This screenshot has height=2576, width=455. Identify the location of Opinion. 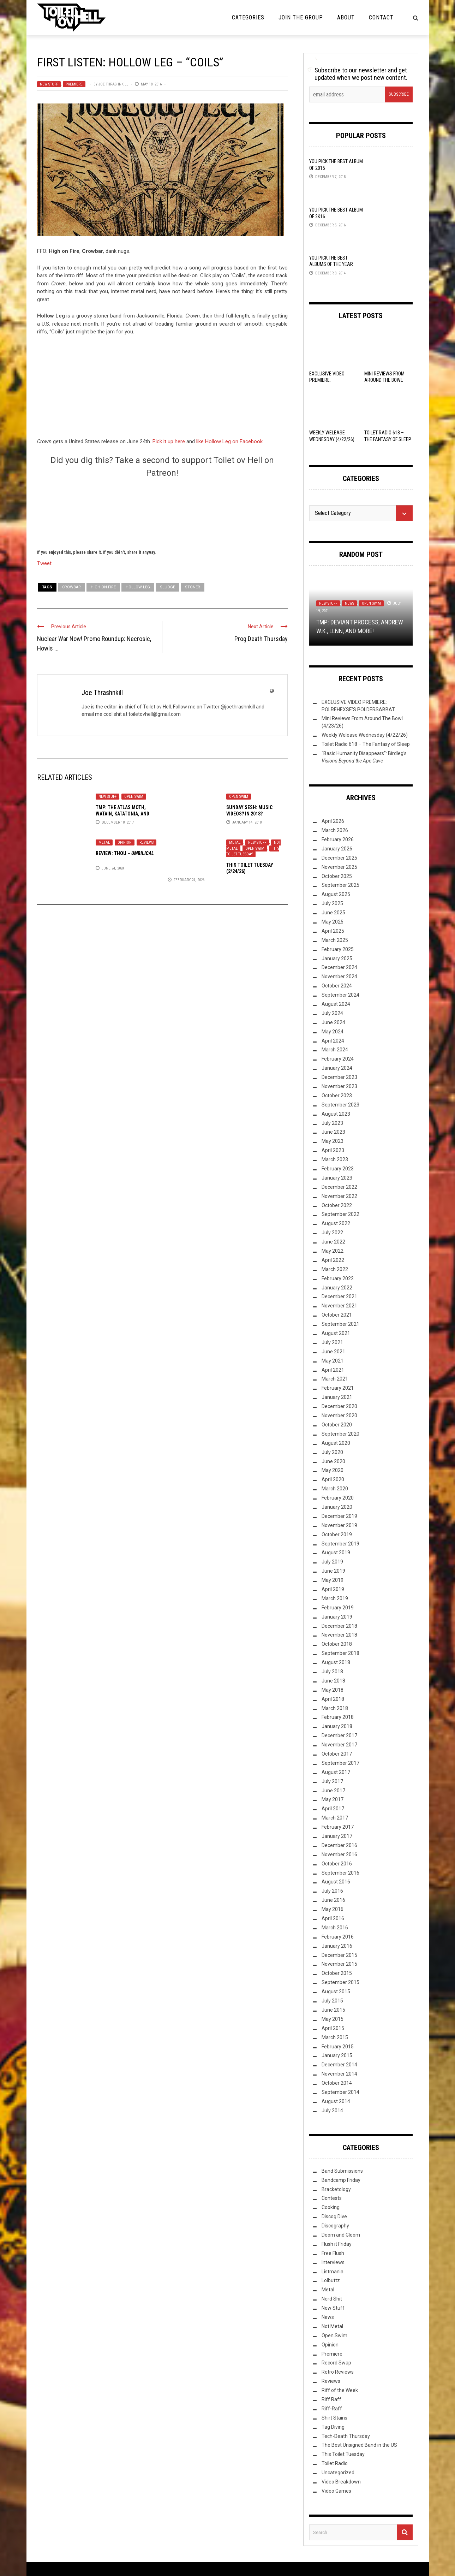
(125, 842).